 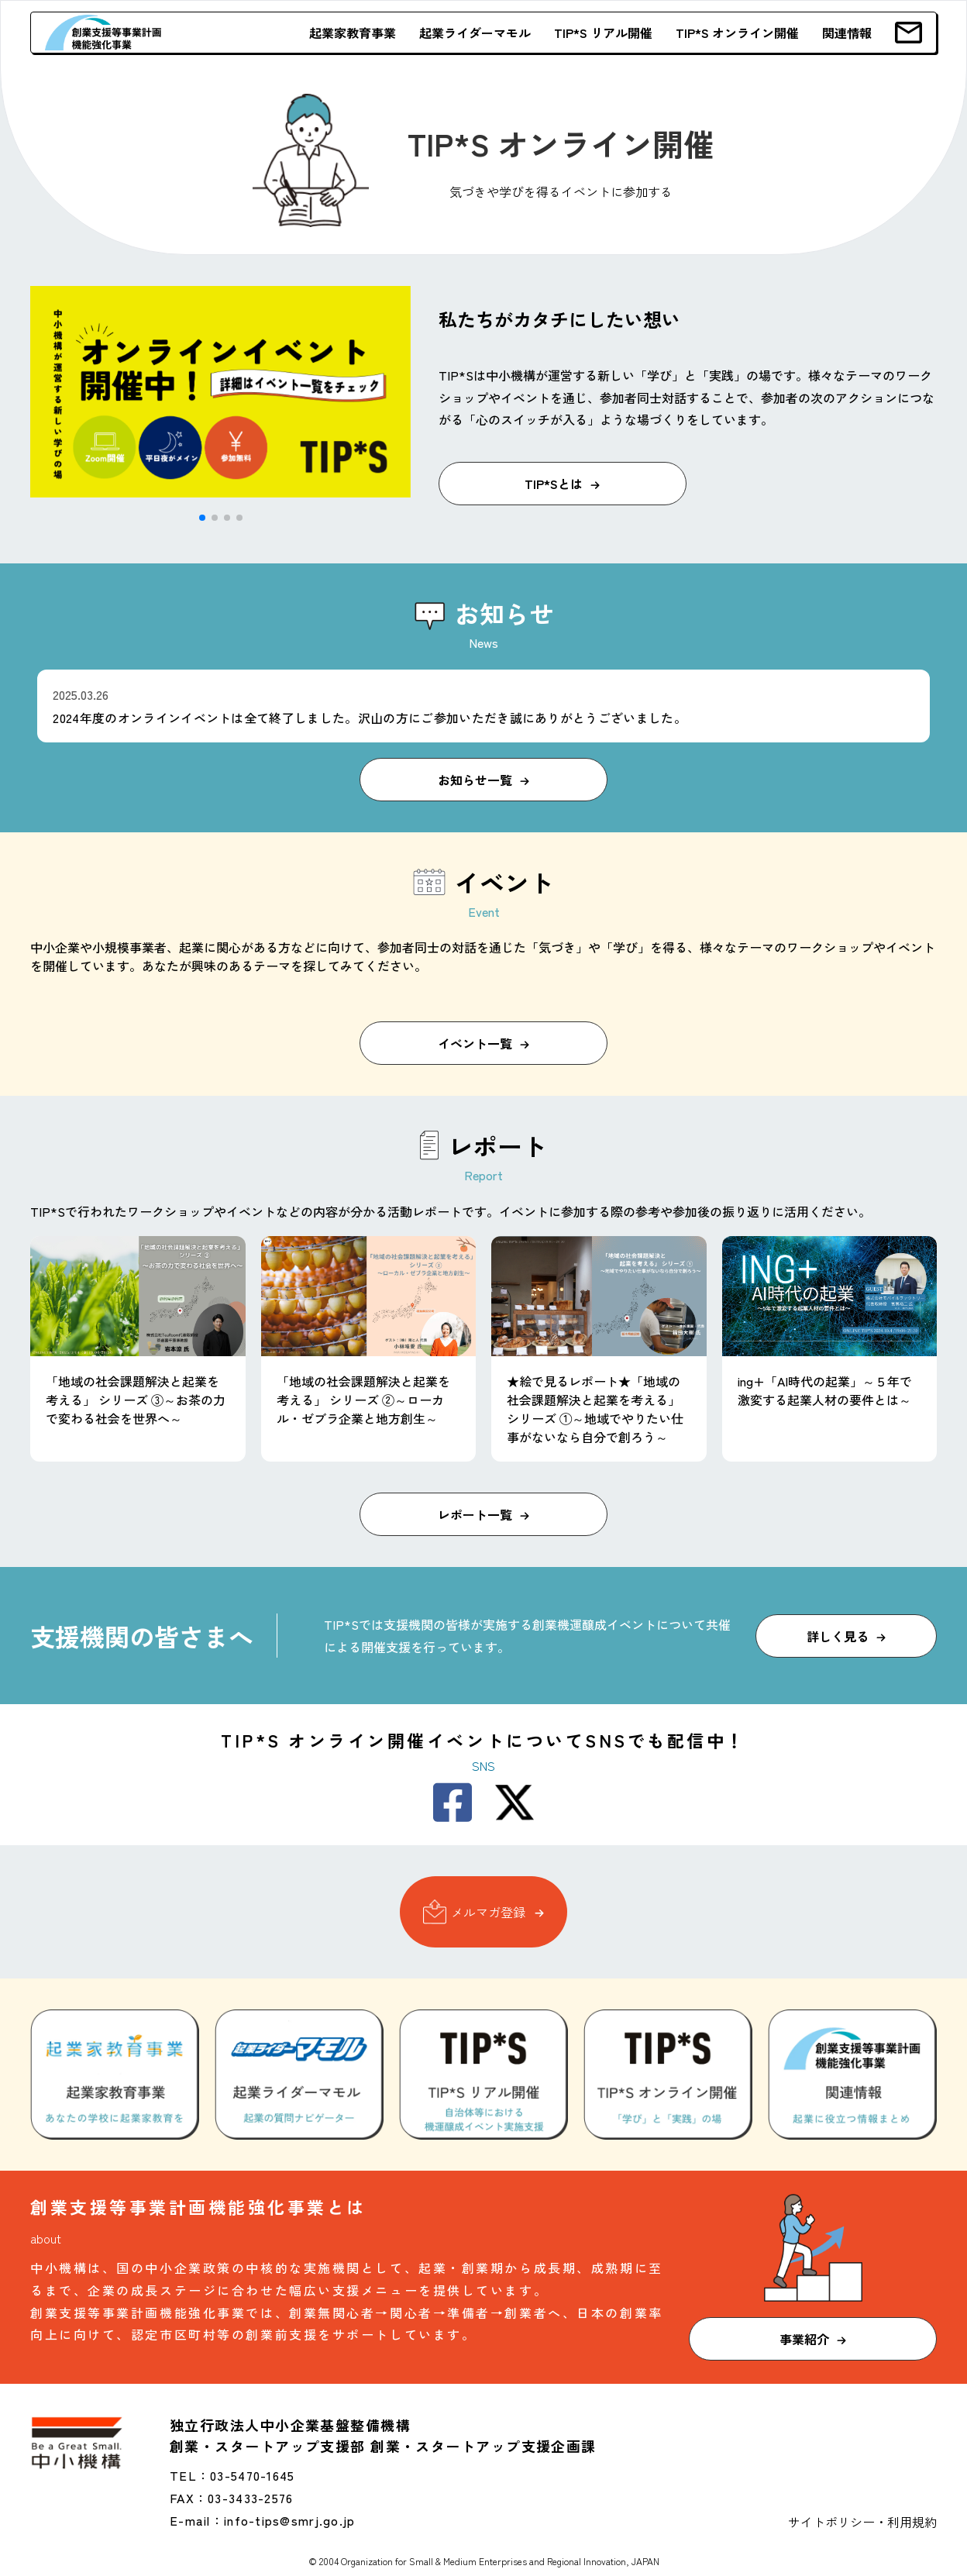 I want to click on [button], so click(x=202, y=518).